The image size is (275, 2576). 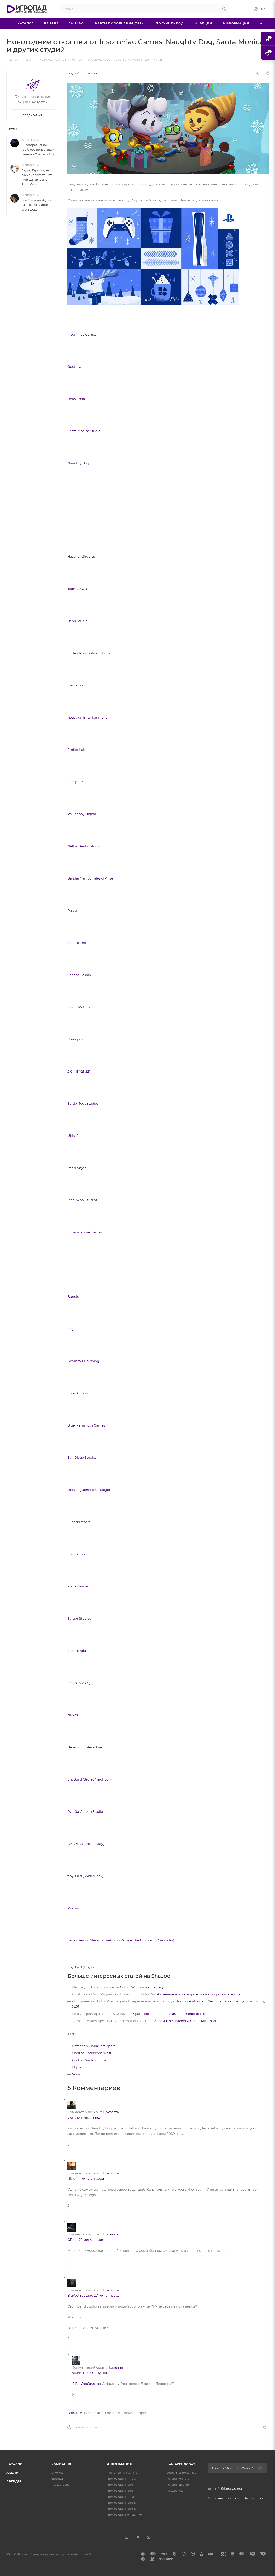 What do you see at coordinates (85, 1876) in the screenshot?
I see `tinyBuild (SpiderHeck)` at bounding box center [85, 1876].